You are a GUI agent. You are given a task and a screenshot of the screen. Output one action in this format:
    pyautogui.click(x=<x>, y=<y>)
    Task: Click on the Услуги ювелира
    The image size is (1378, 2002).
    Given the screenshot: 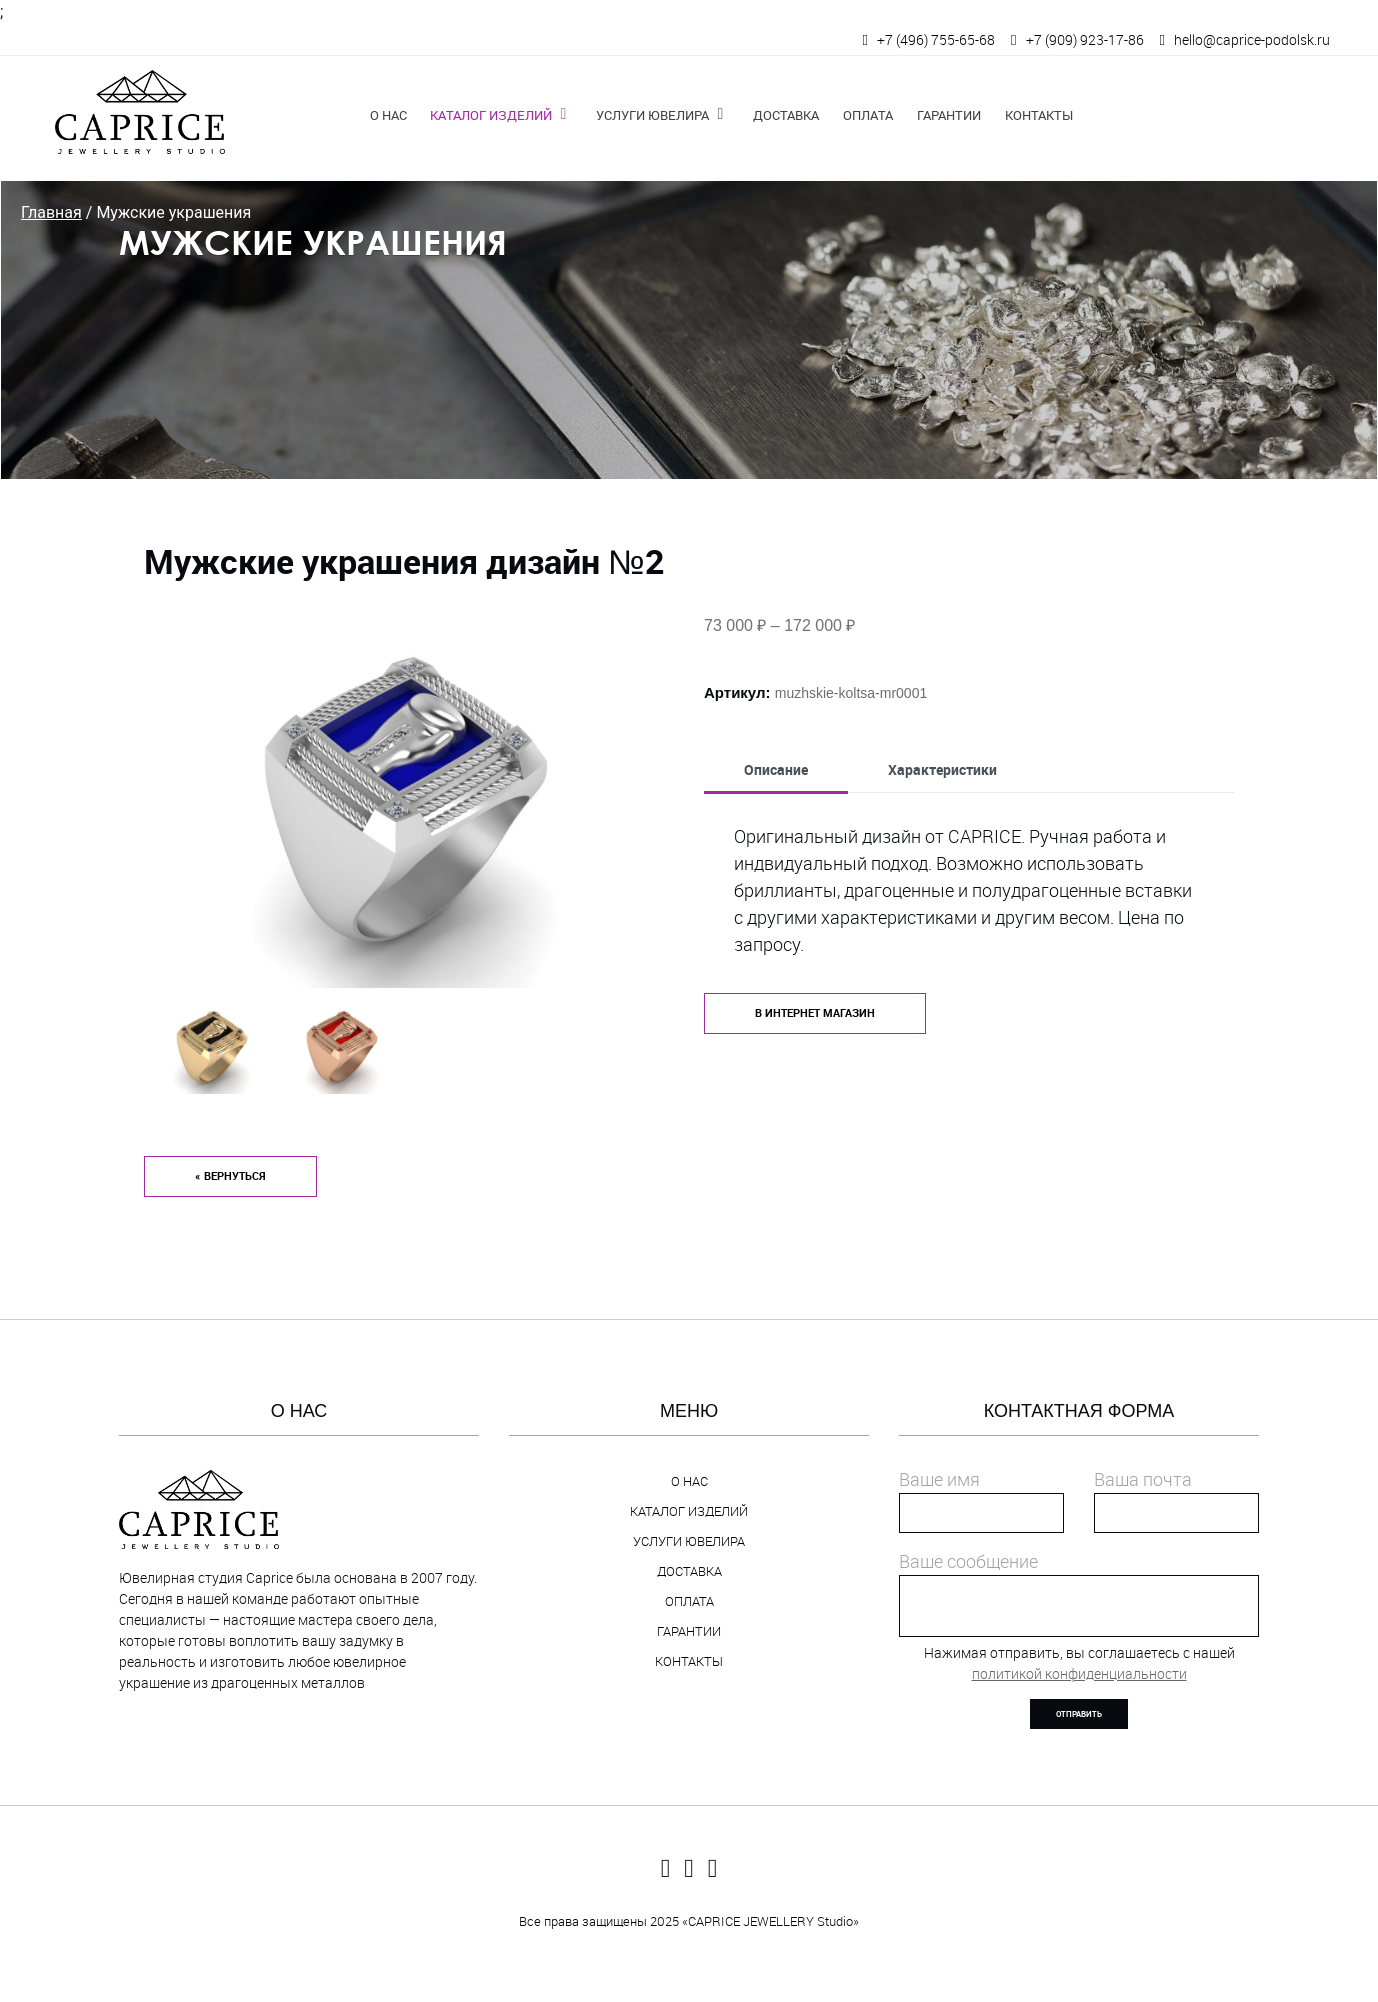 What is the action you would take?
    pyautogui.click(x=652, y=115)
    